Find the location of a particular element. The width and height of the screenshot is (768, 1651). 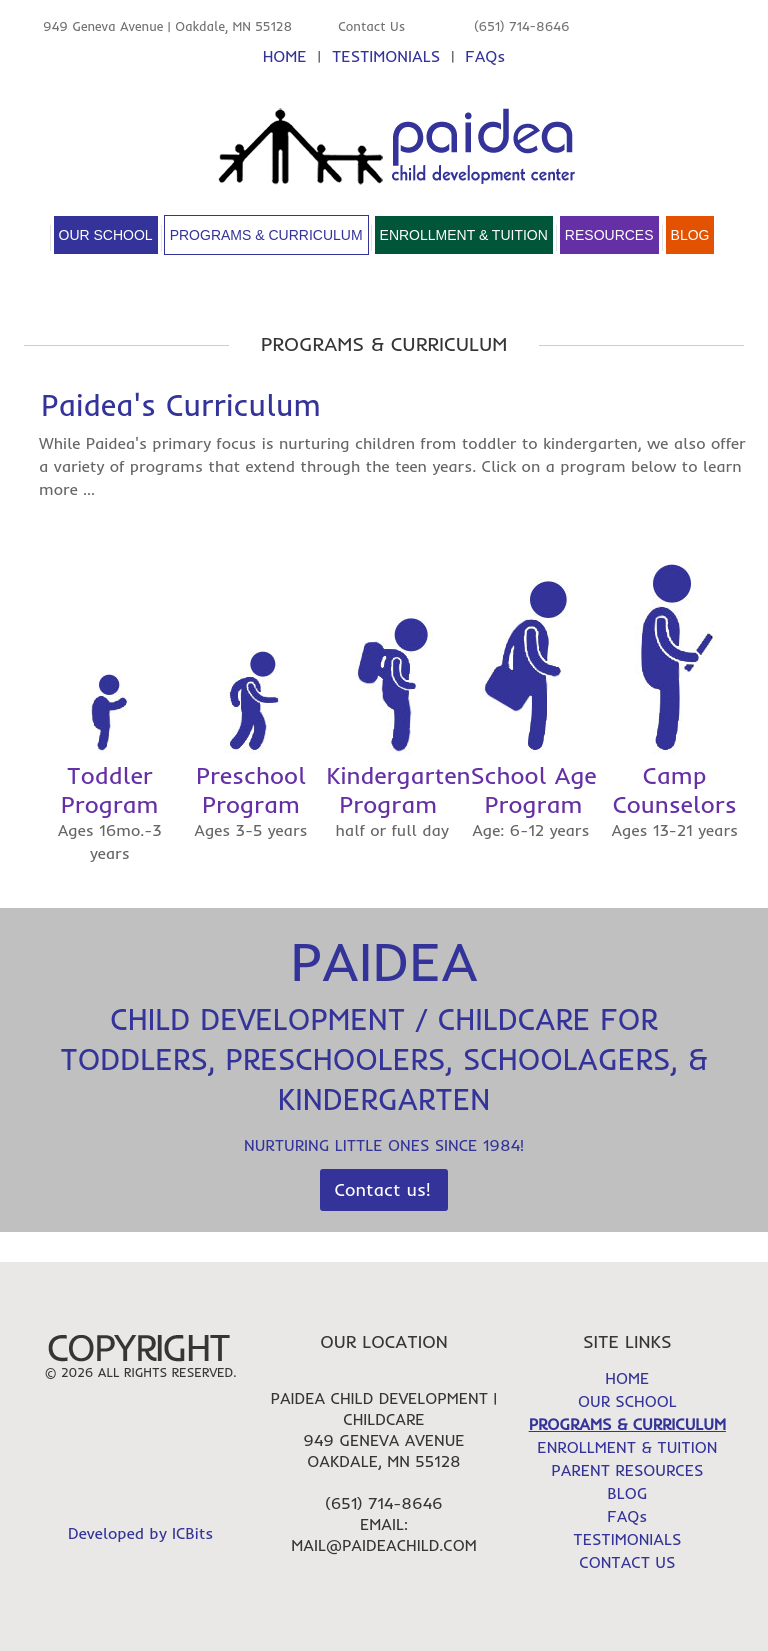

HOME is located at coordinates (285, 56).